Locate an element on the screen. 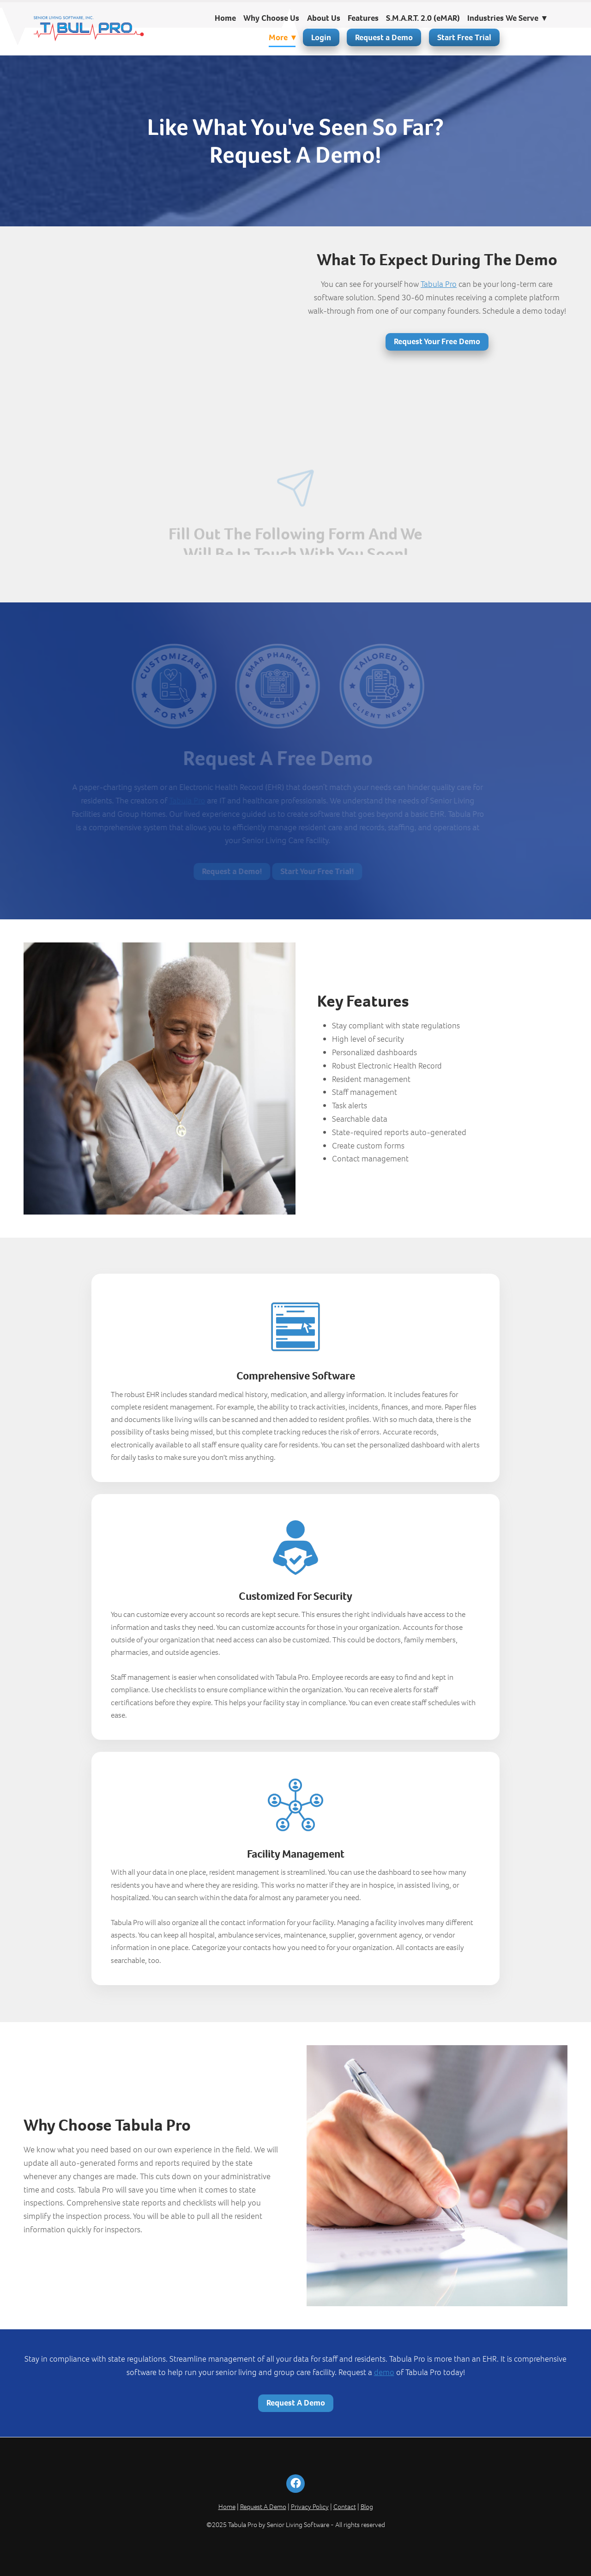  Login is located at coordinates (321, 37).